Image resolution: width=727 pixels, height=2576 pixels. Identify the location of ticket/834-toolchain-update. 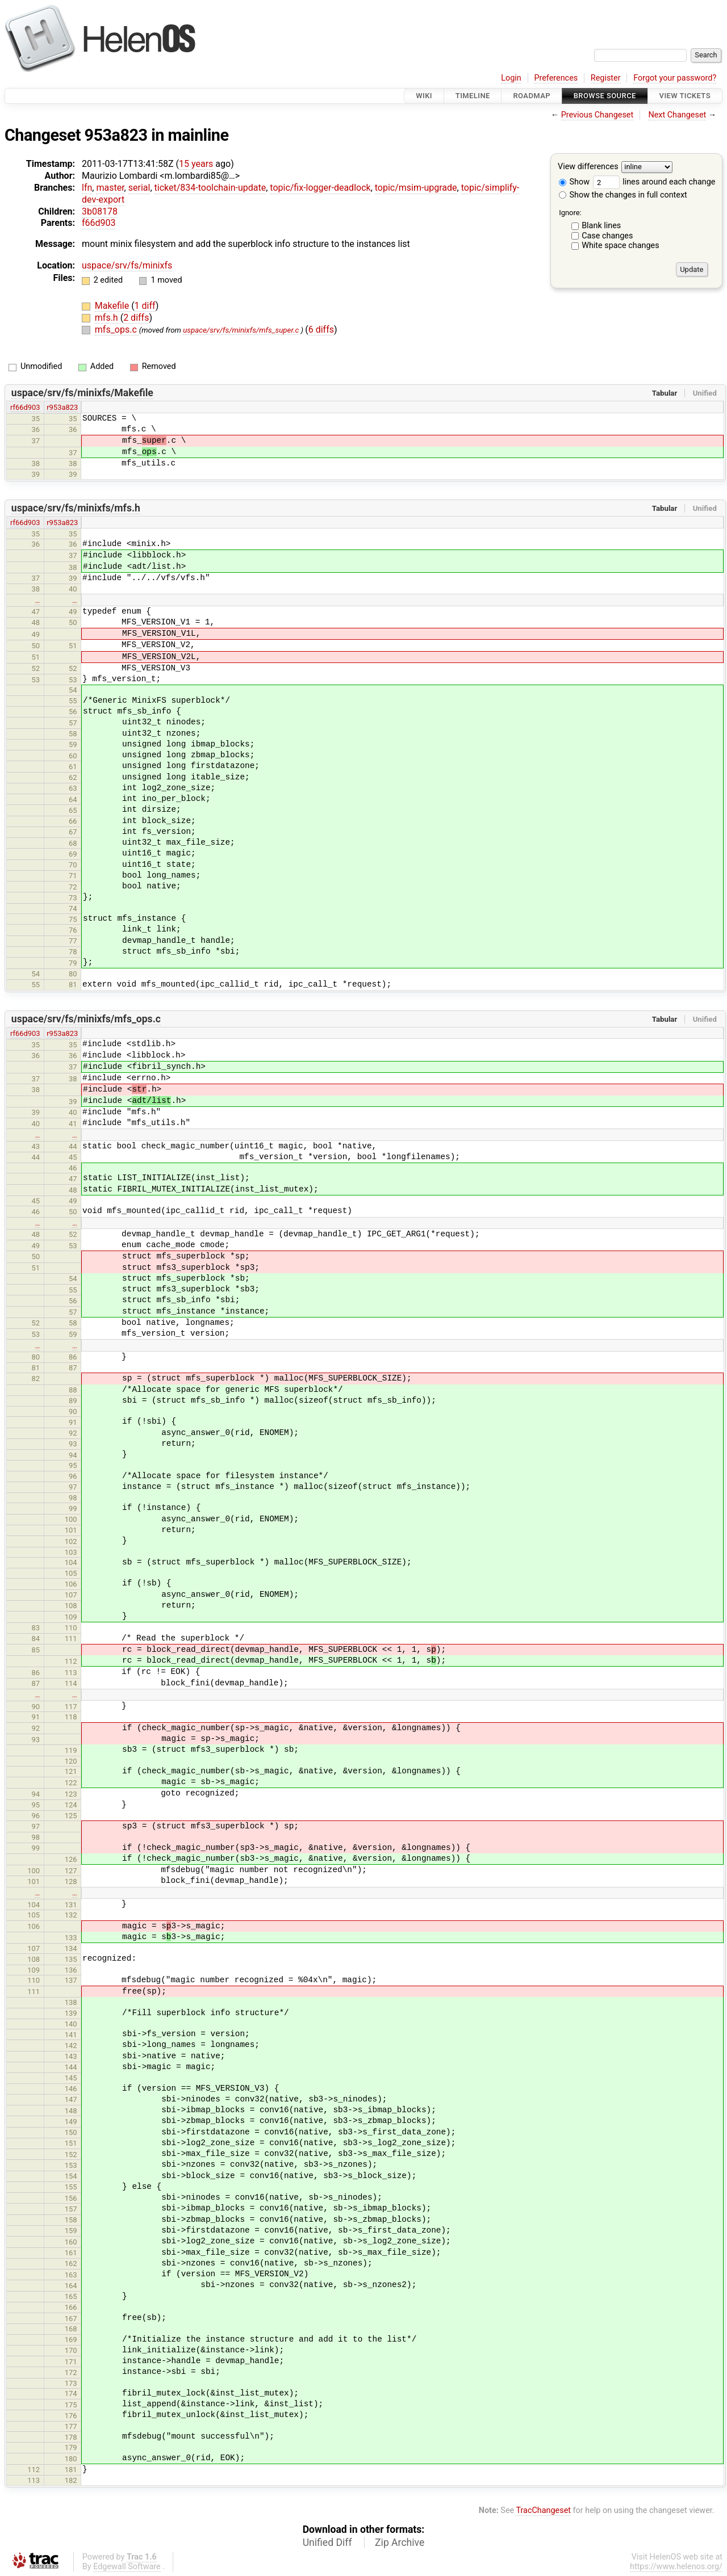
(210, 187).